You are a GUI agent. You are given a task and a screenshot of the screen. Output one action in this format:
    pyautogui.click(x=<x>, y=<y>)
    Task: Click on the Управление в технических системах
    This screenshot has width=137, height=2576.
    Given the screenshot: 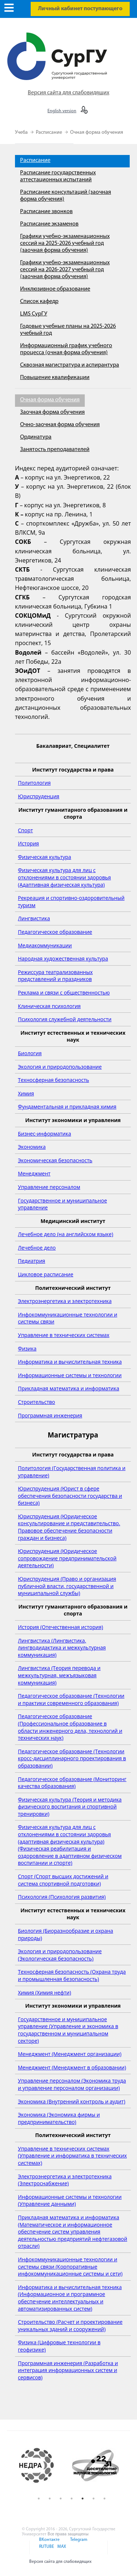 What is the action you would take?
    pyautogui.click(x=63, y=1334)
    